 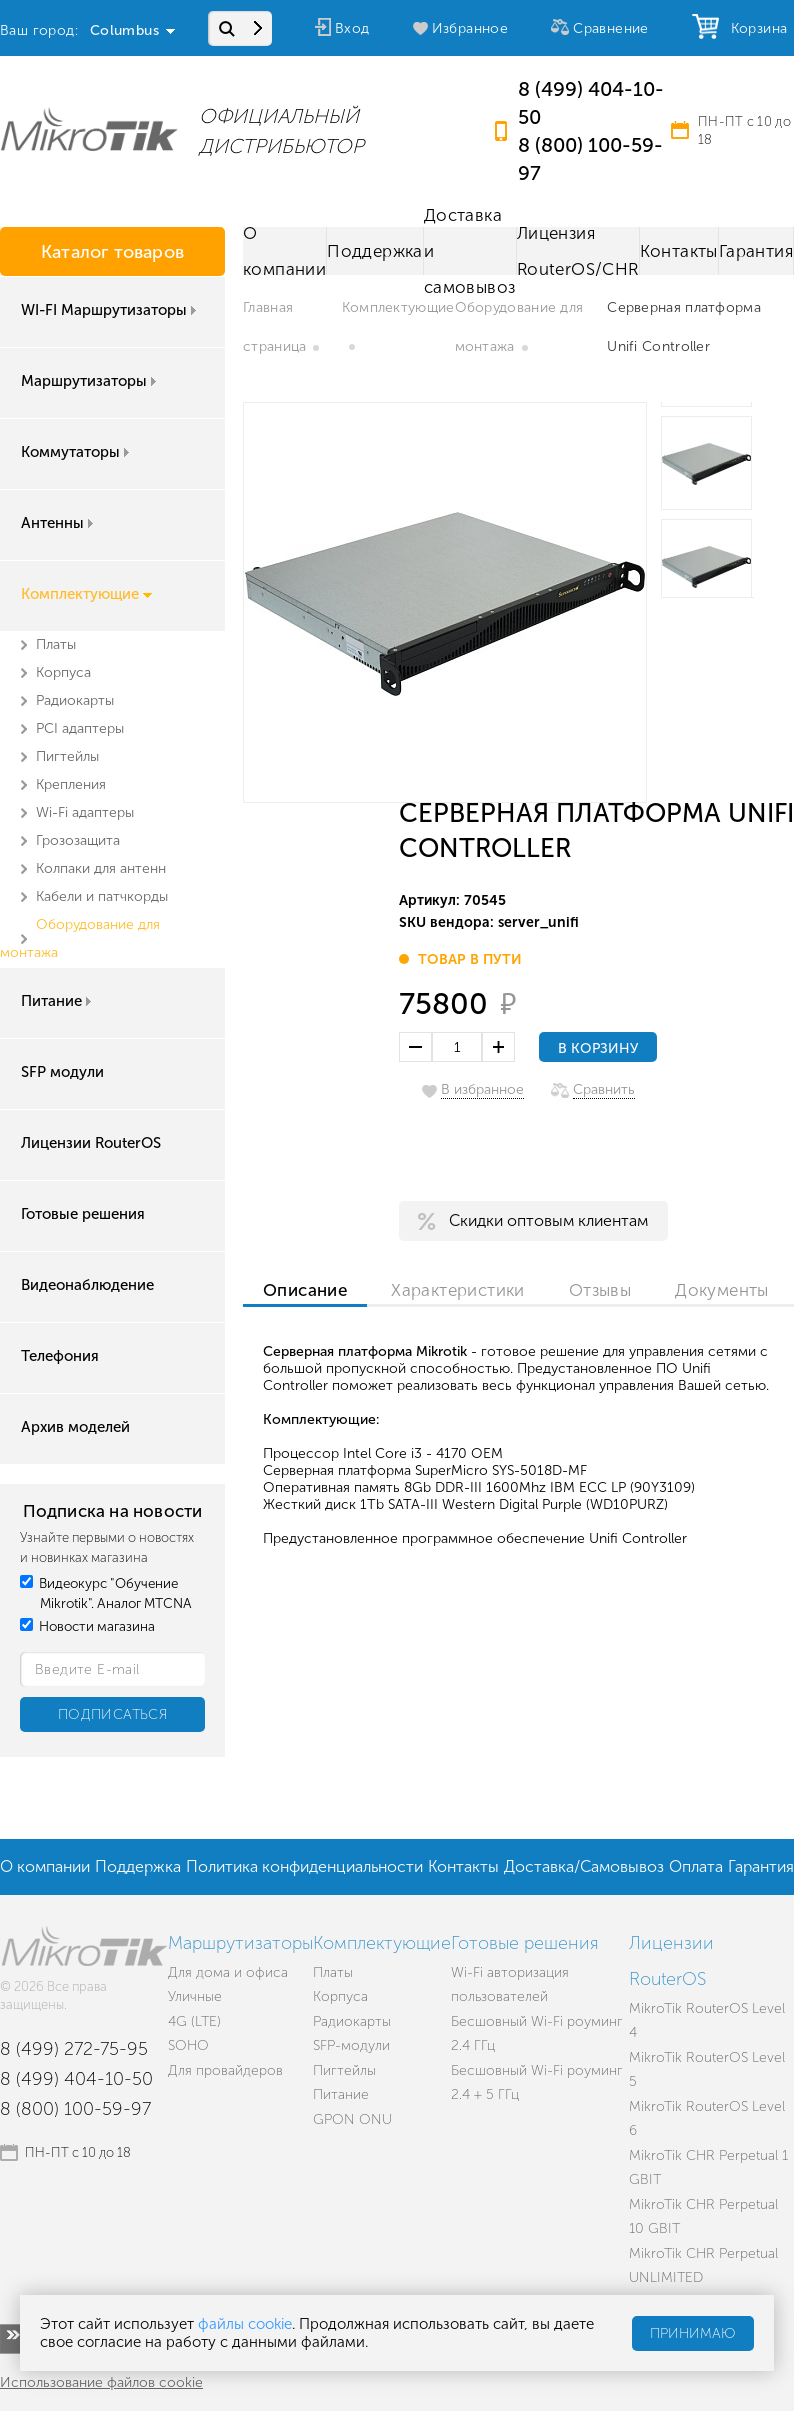 What do you see at coordinates (60, 1356) in the screenshot?
I see `Телефония` at bounding box center [60, 1356].